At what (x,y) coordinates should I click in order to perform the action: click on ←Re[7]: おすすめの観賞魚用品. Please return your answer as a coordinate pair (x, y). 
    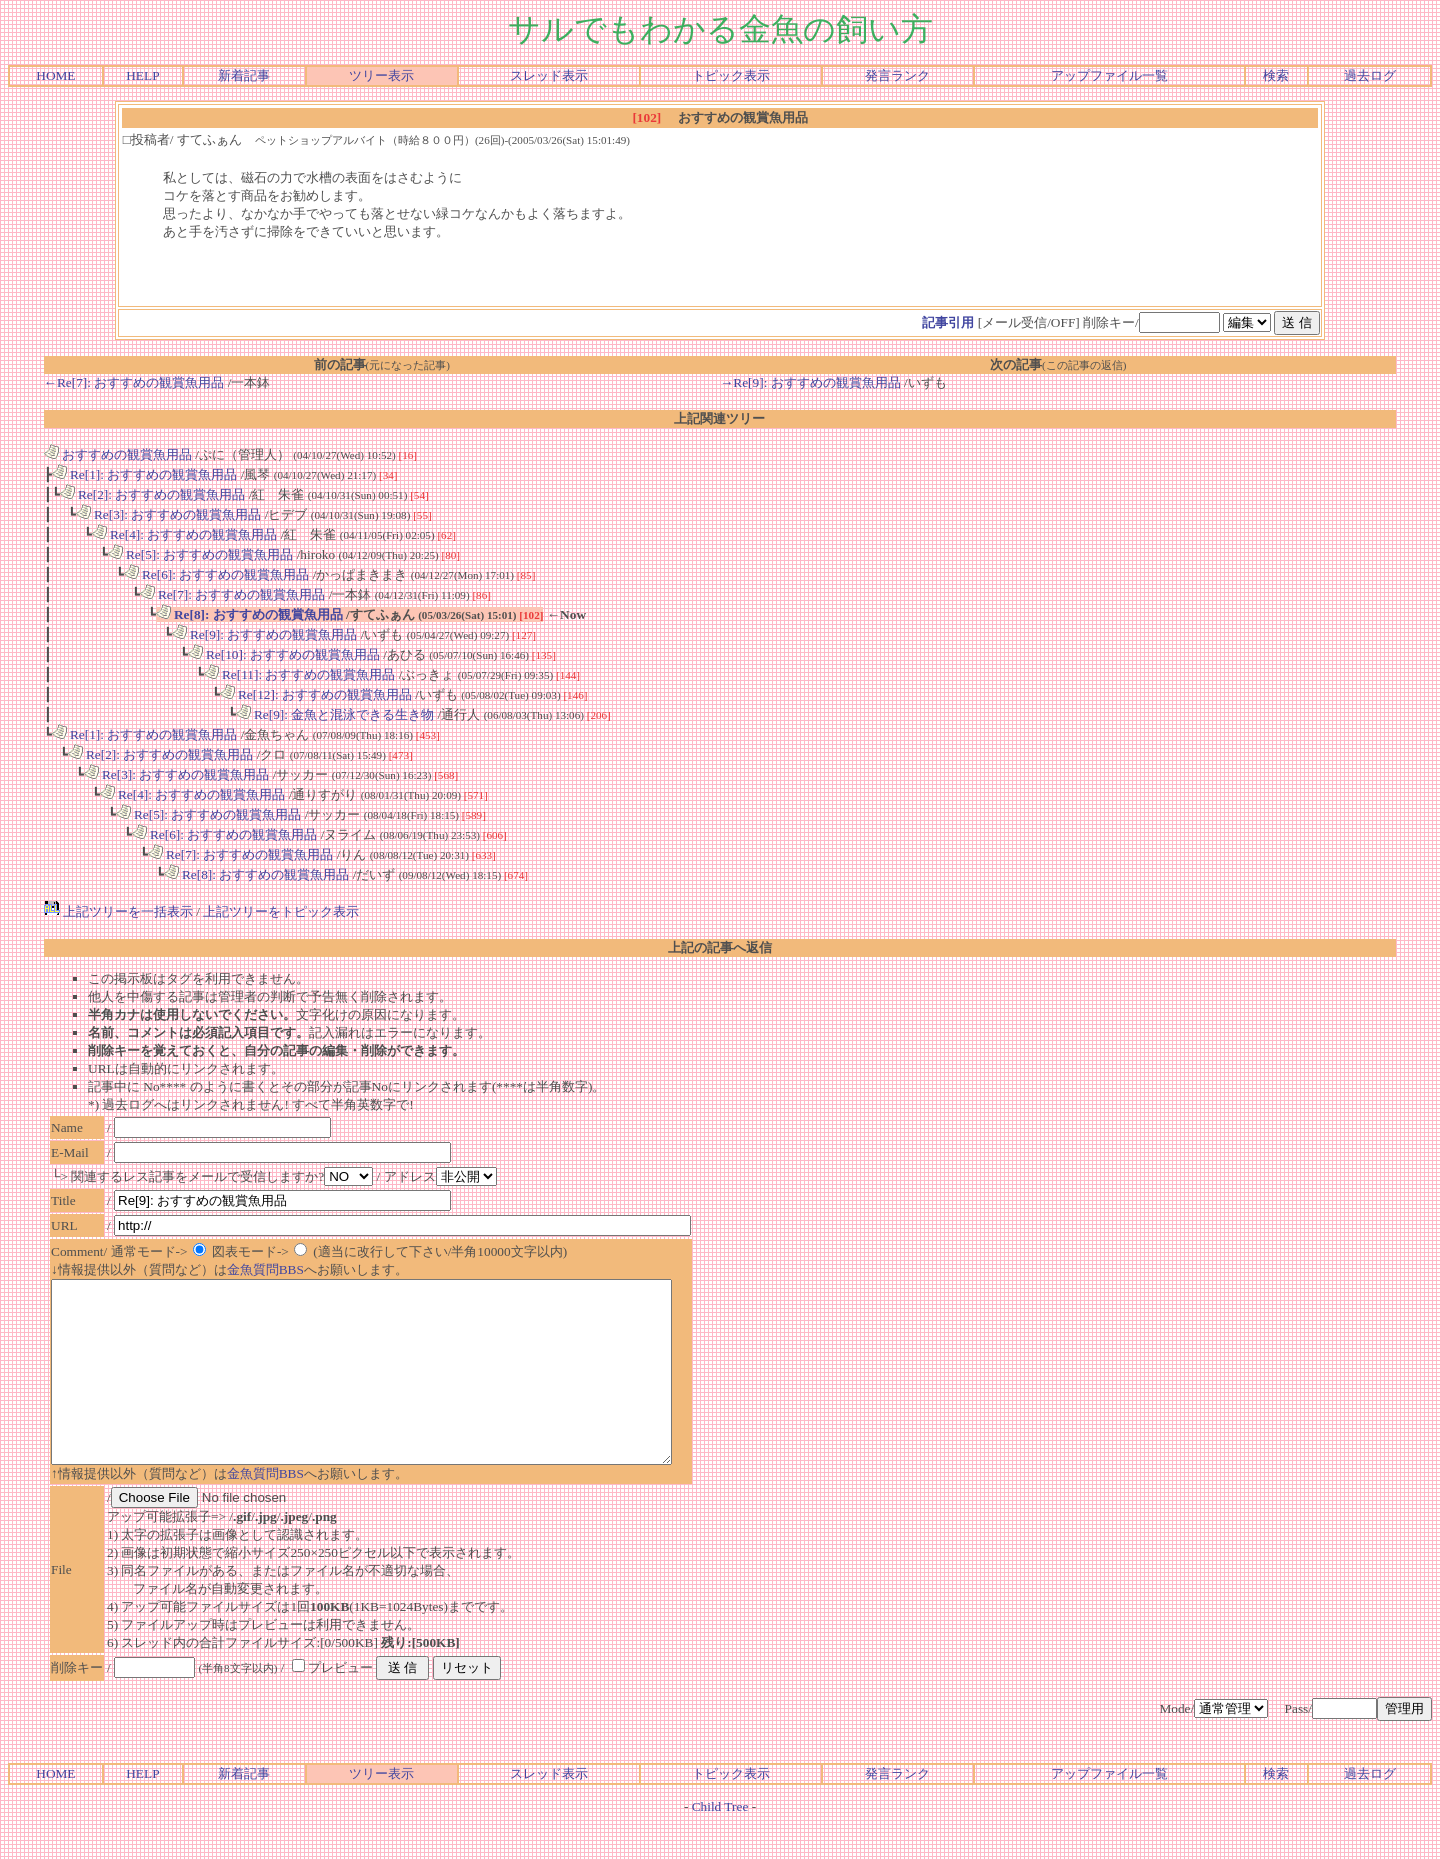
    Looking at the image, I should click on (134, 382).